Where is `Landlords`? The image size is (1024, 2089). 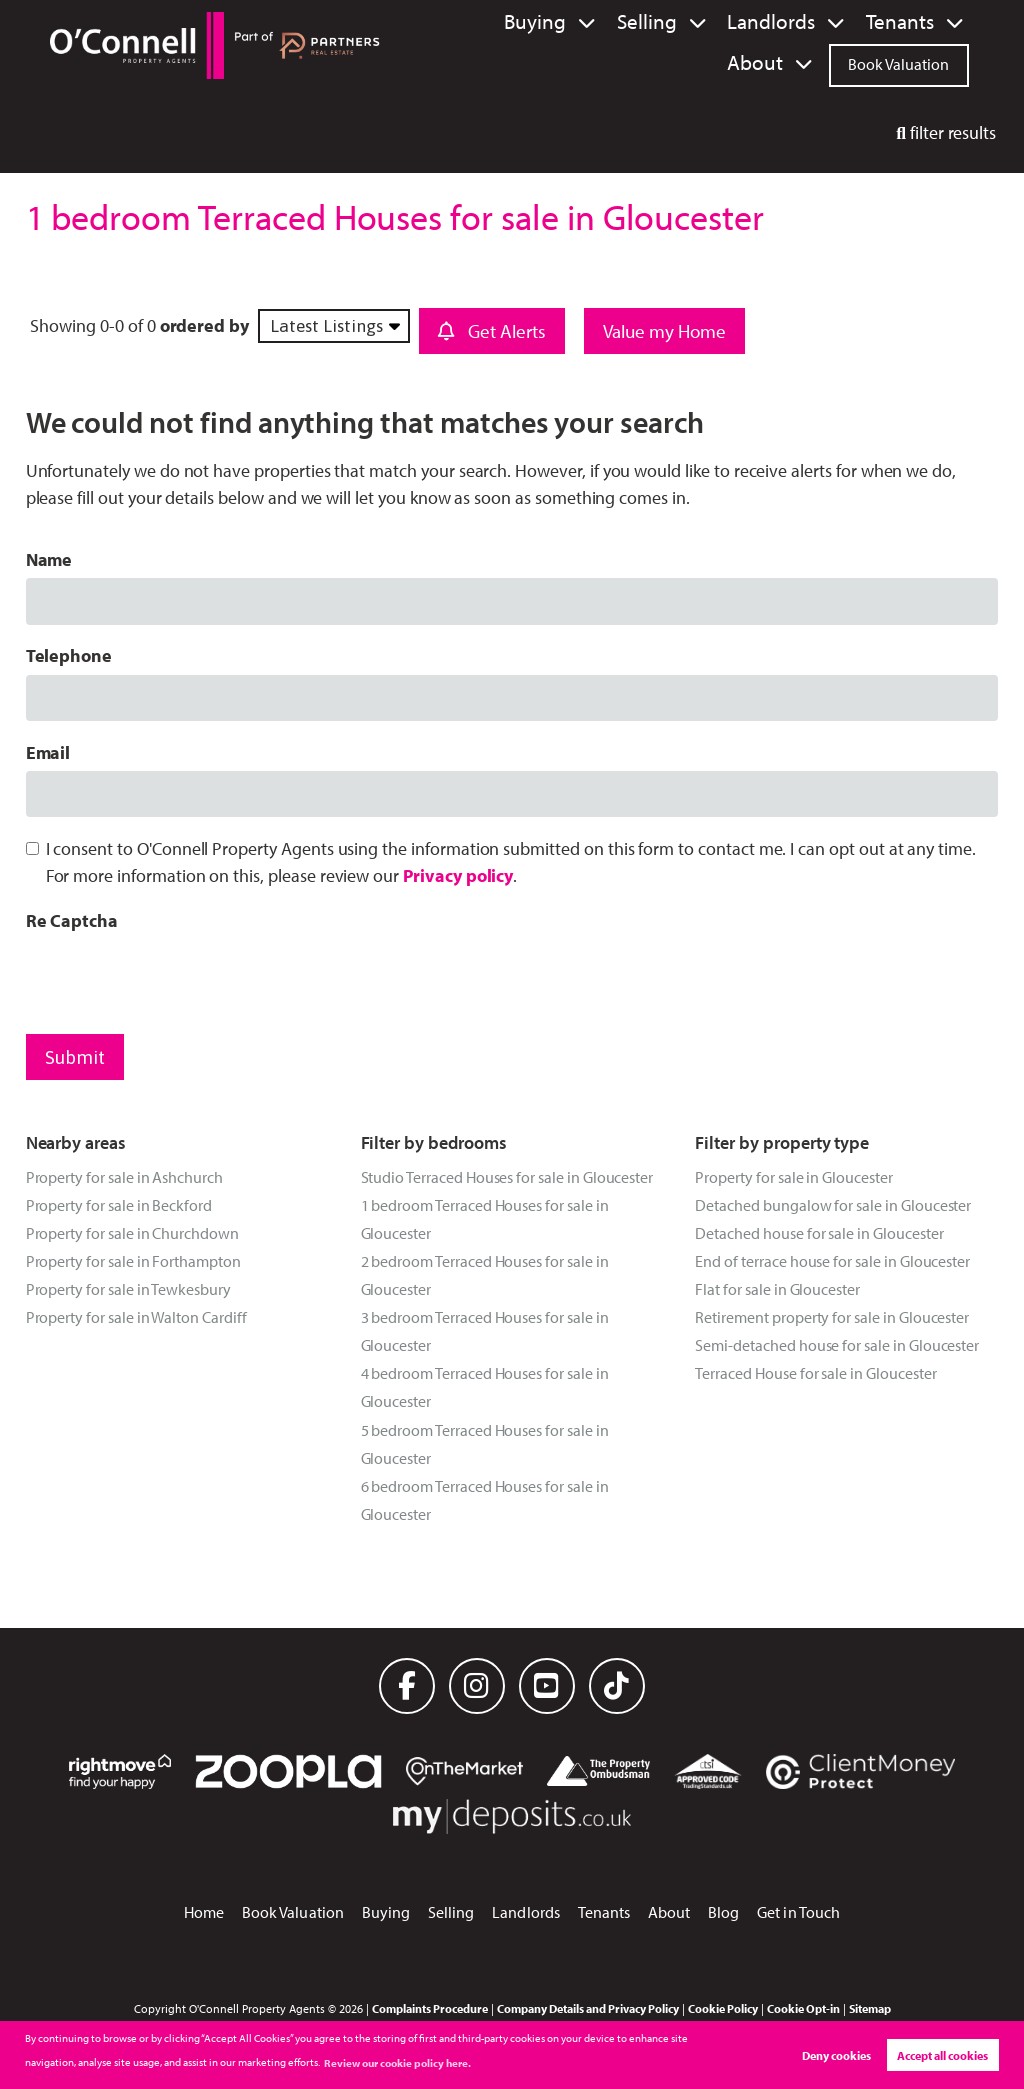 Landlords is located at coordinates (705, 22).